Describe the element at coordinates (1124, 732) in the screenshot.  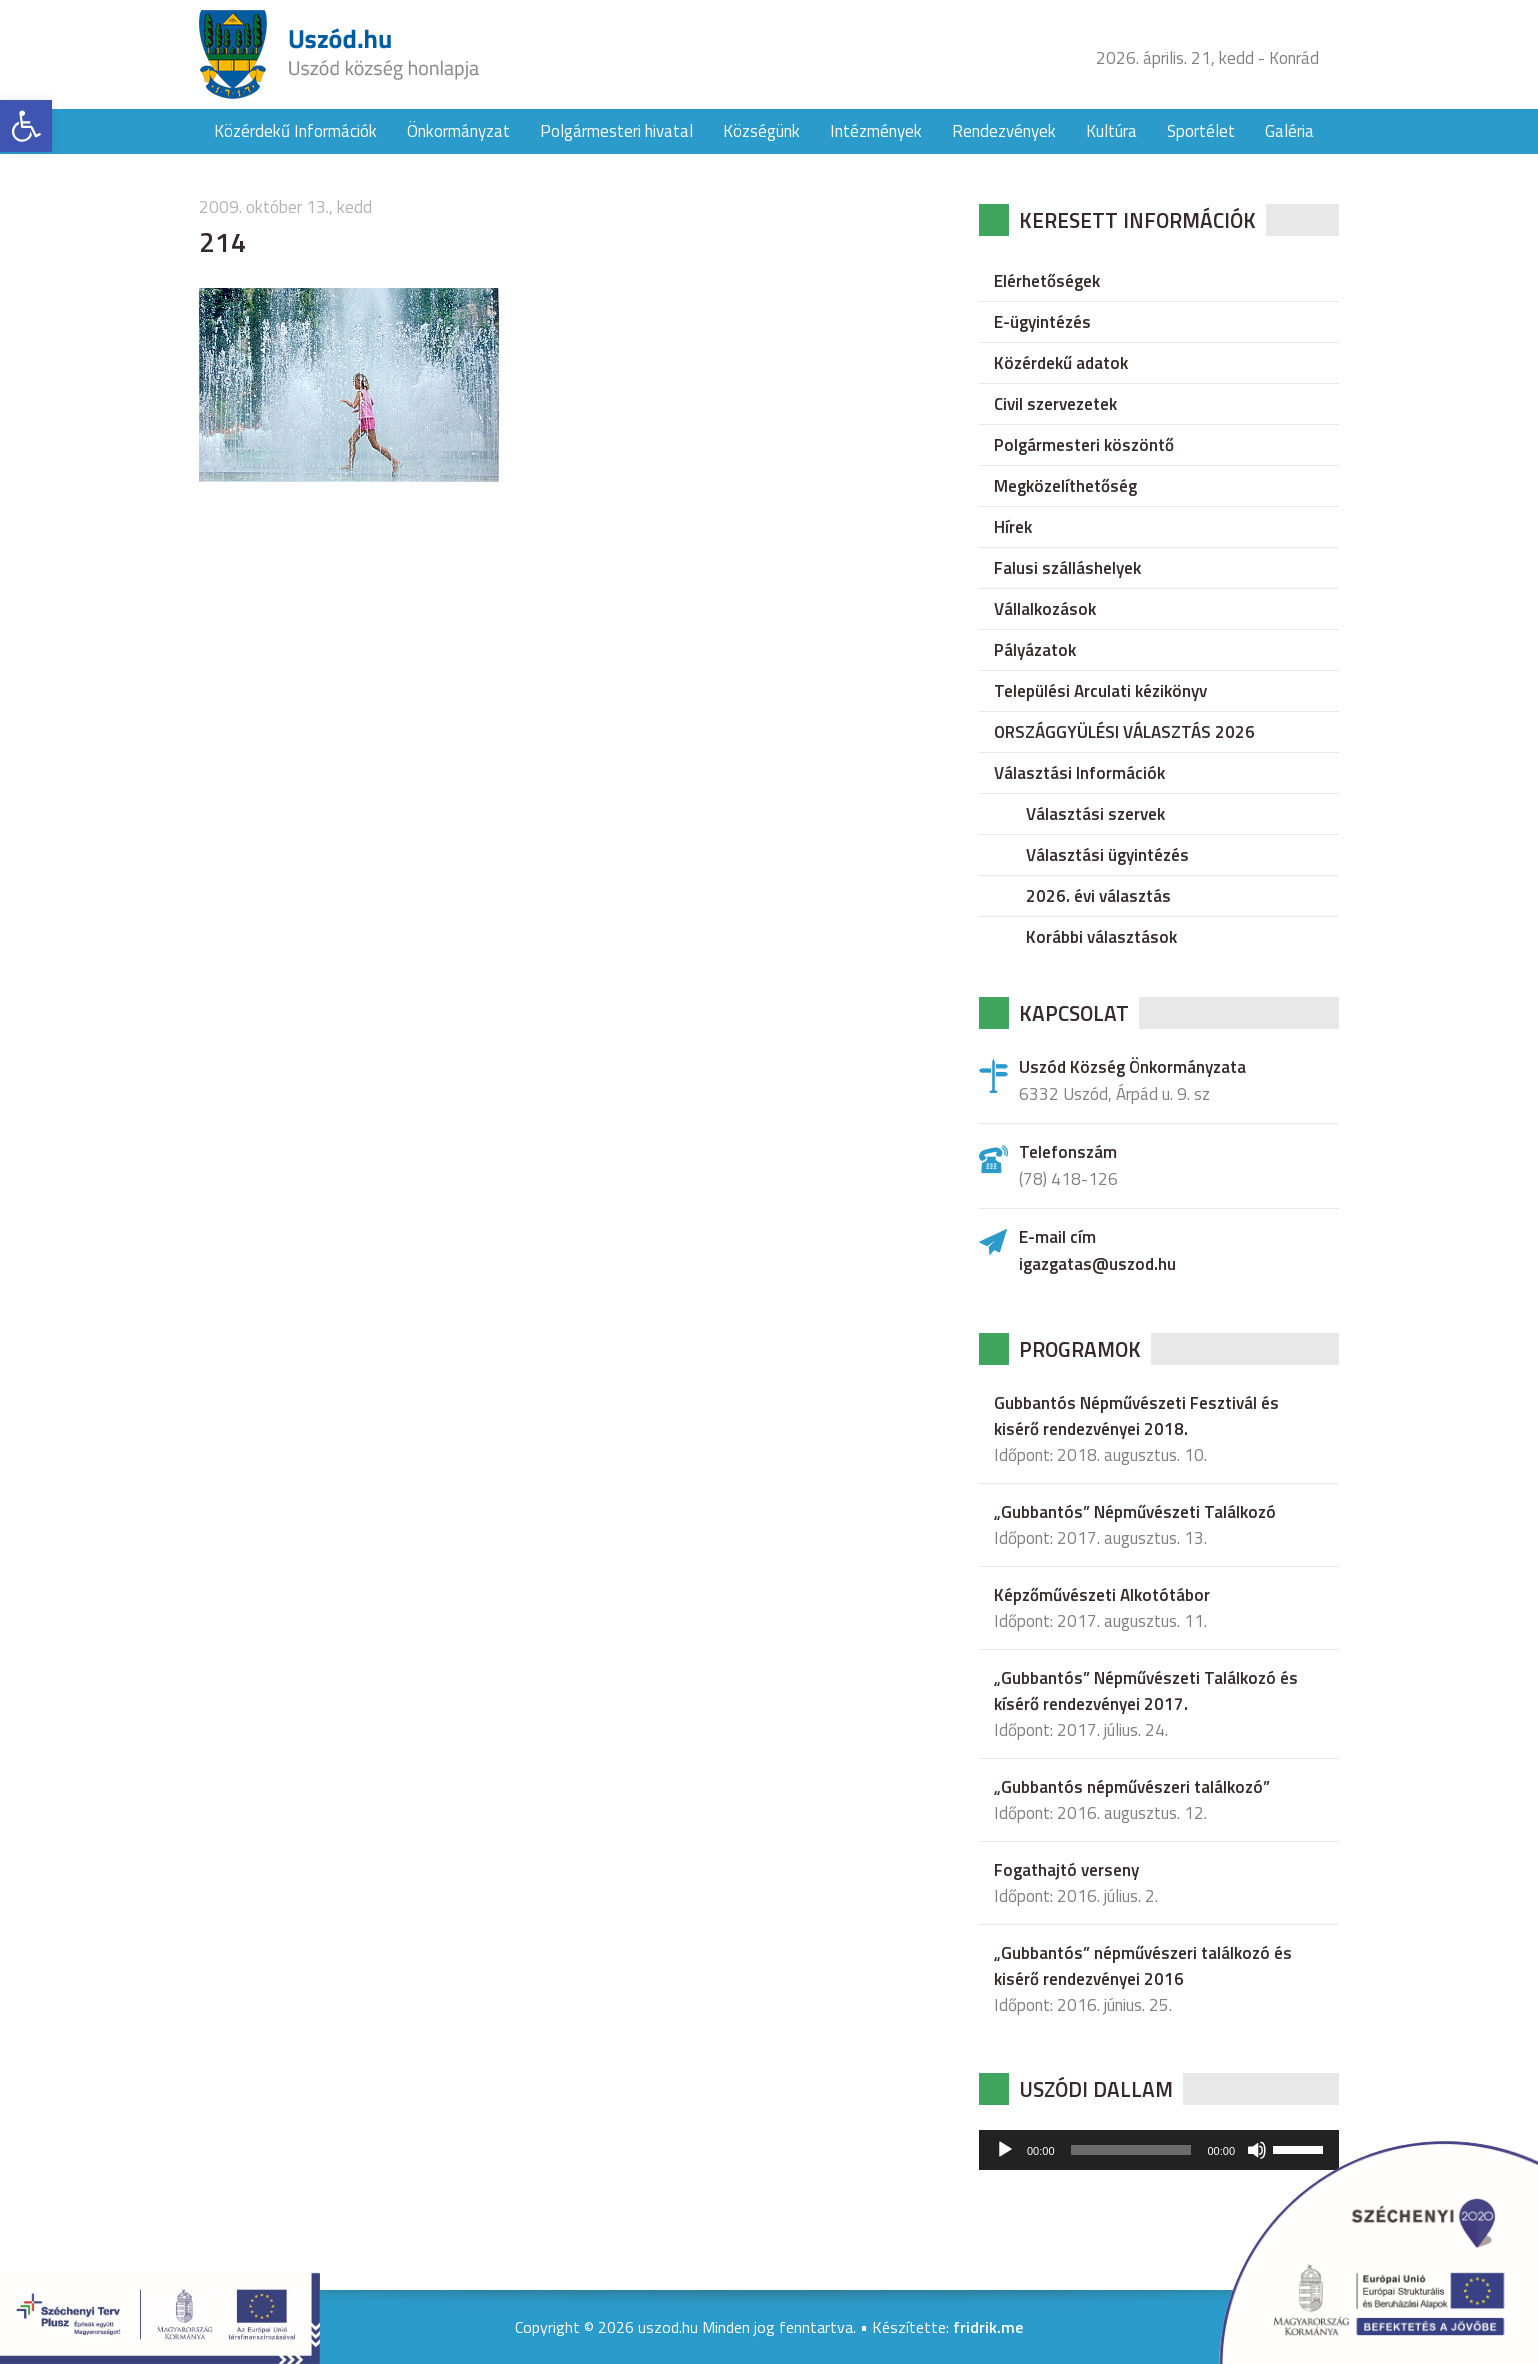
I see `ORSZÁGGYÜLÉSI VÁLASZTÁS 2026` at that location.